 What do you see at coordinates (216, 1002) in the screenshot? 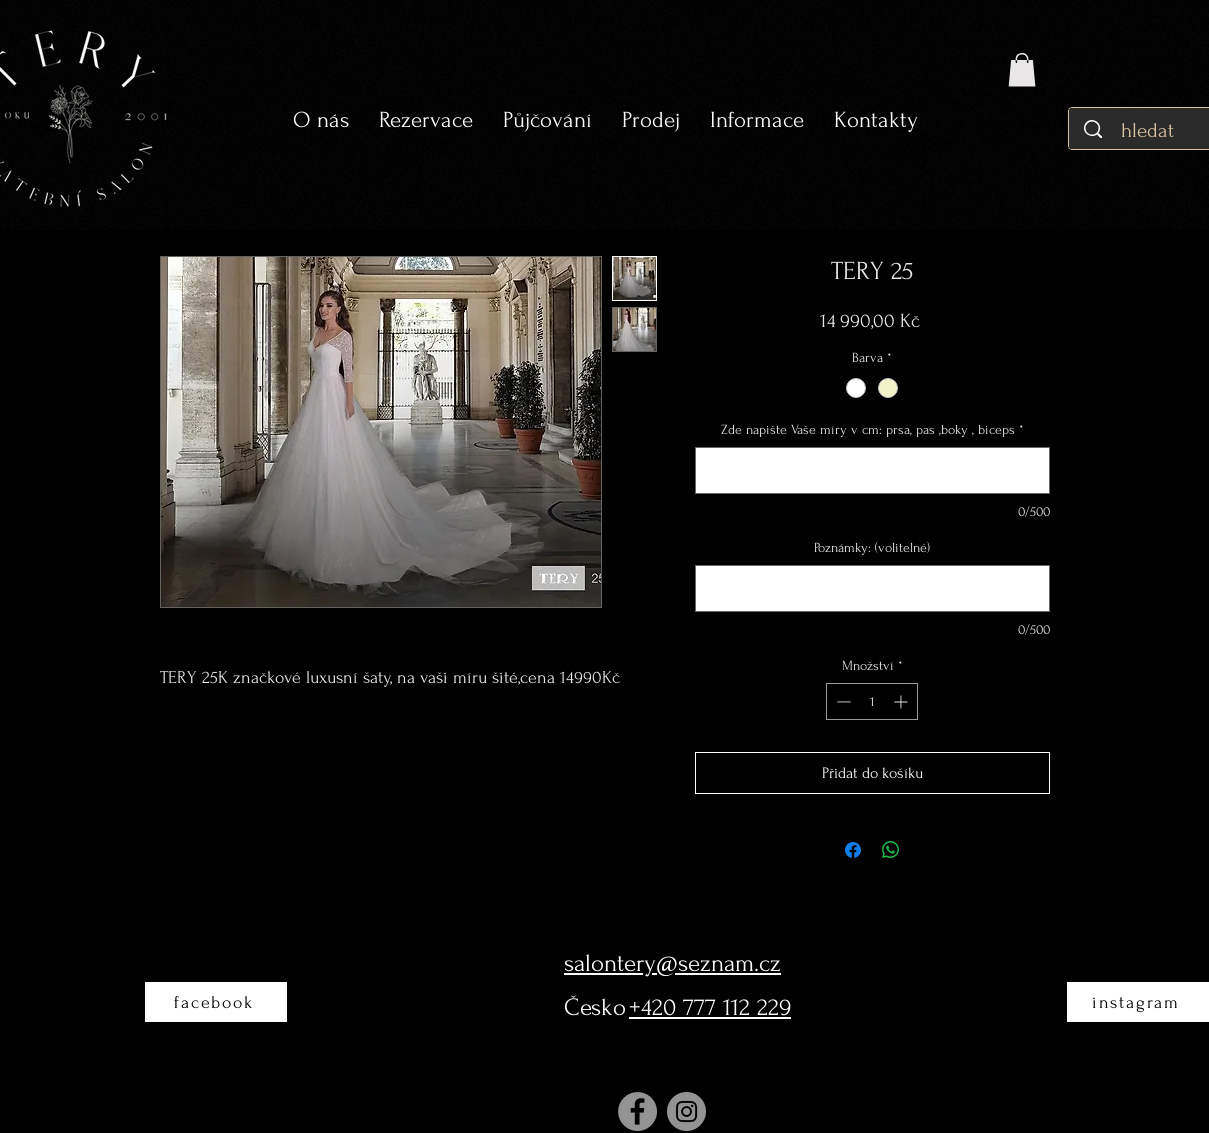
I see `[facebook]` at bounding box center [216, 1002].